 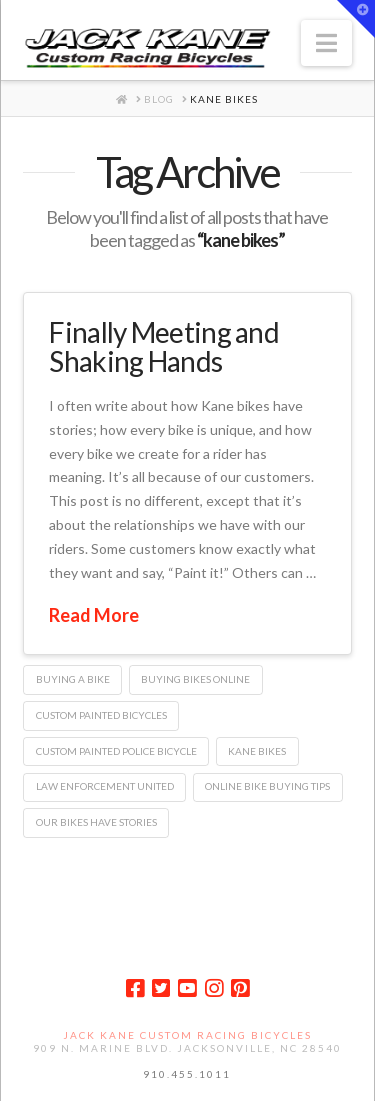 What do you see at coordinates (94, 615) in the screenshot?
I see `Read More` at bounding box center [94, 615].